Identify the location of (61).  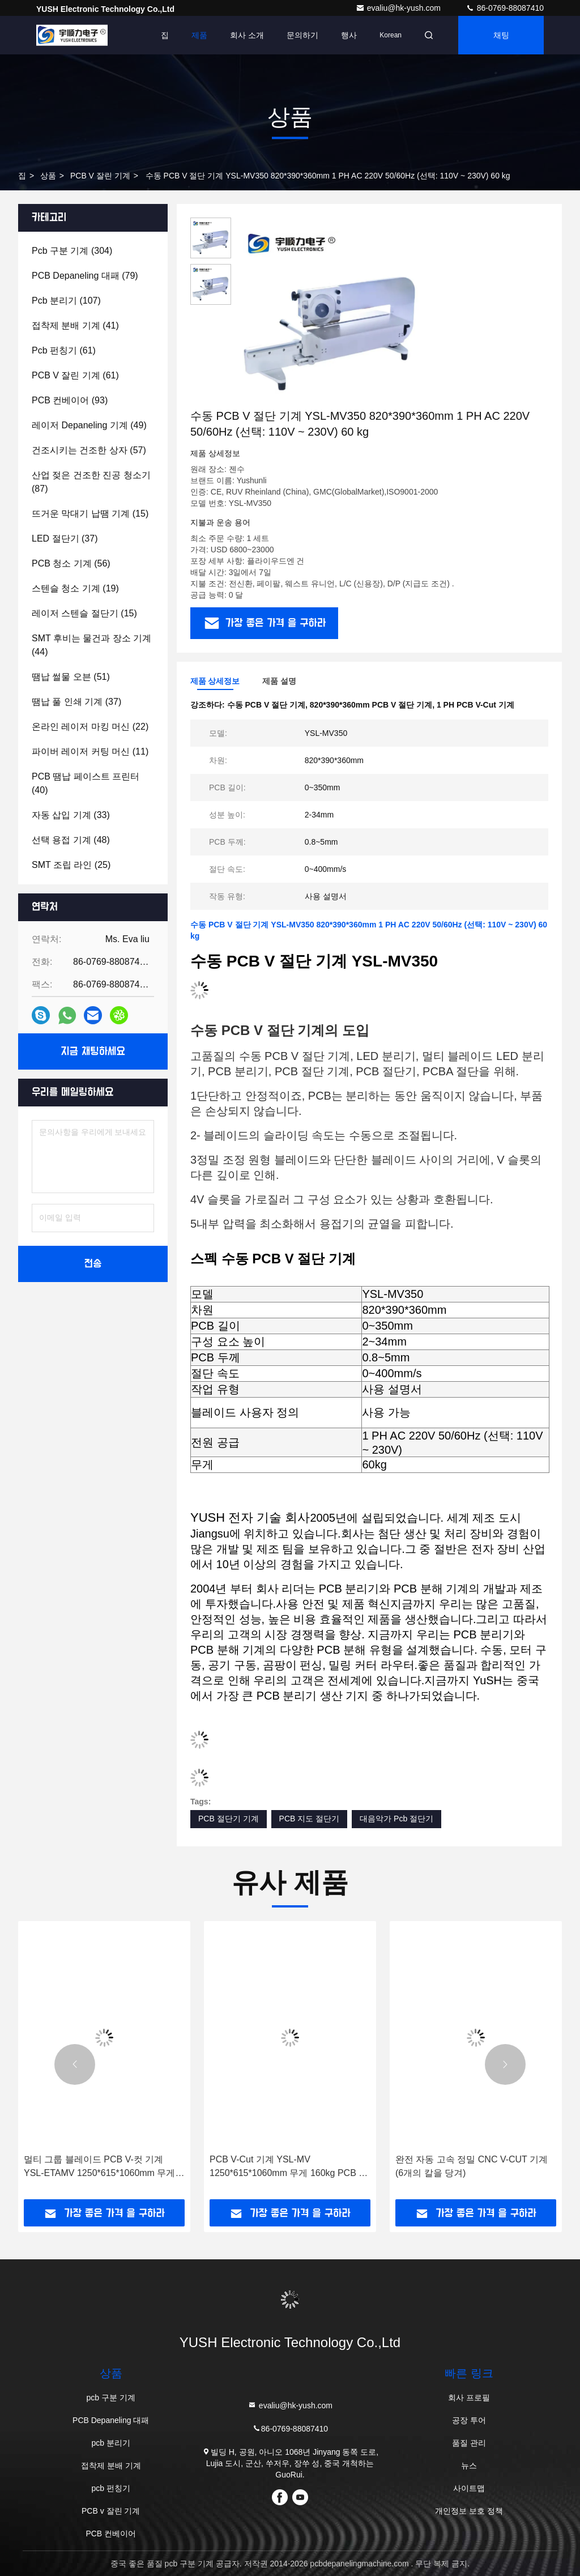
(64, 350).